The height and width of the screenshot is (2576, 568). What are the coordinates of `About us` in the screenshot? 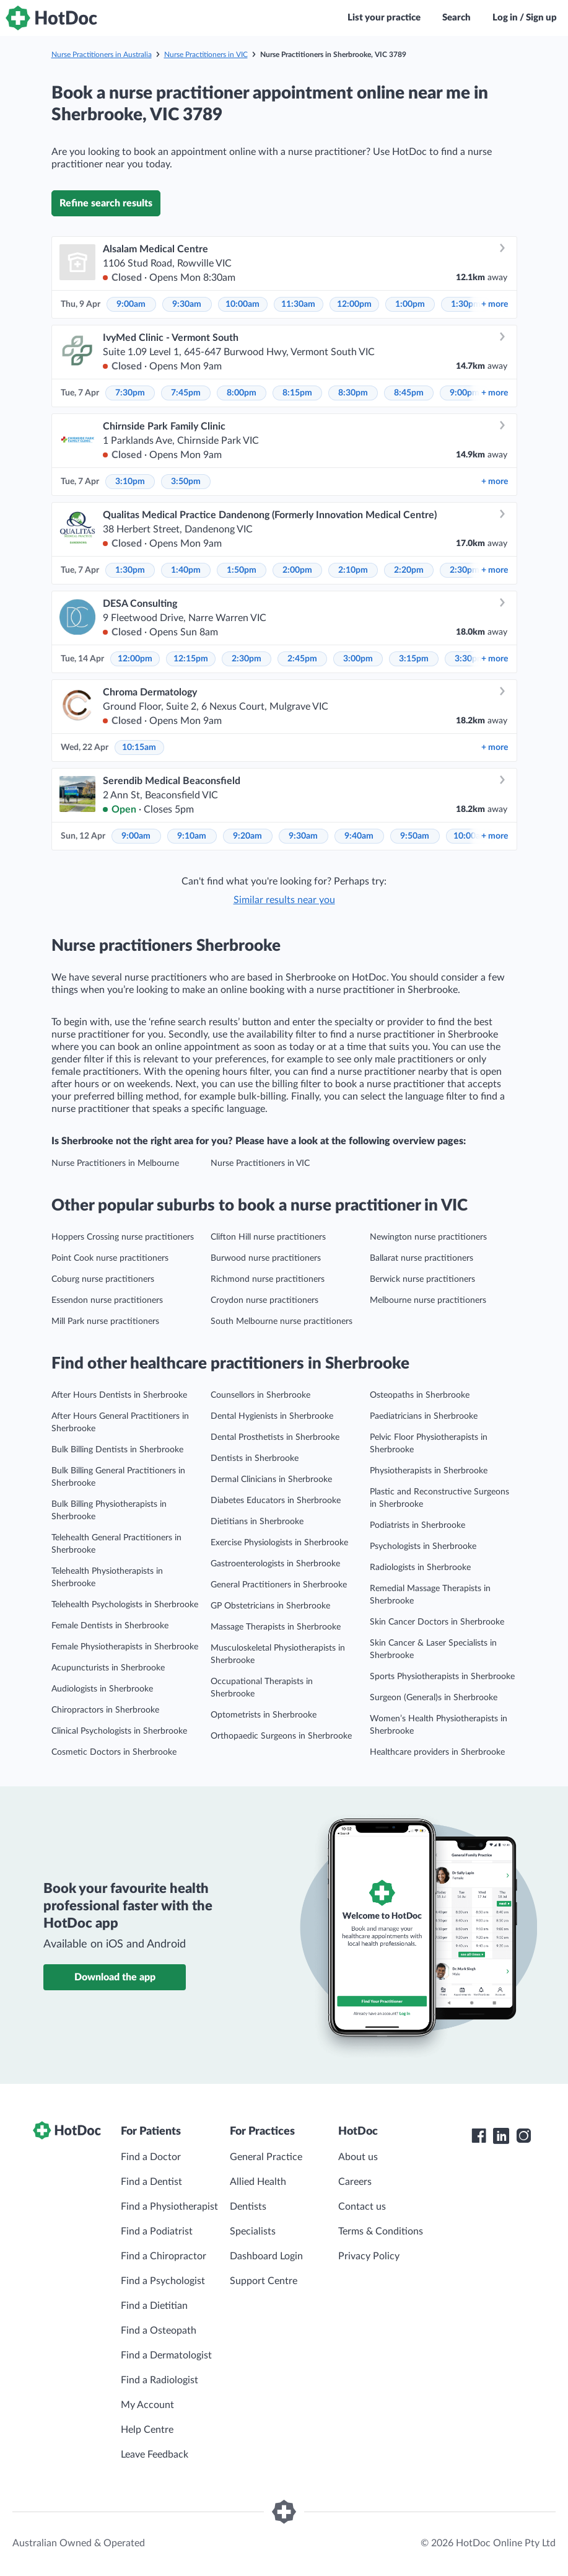 It's located at (358, 2157).